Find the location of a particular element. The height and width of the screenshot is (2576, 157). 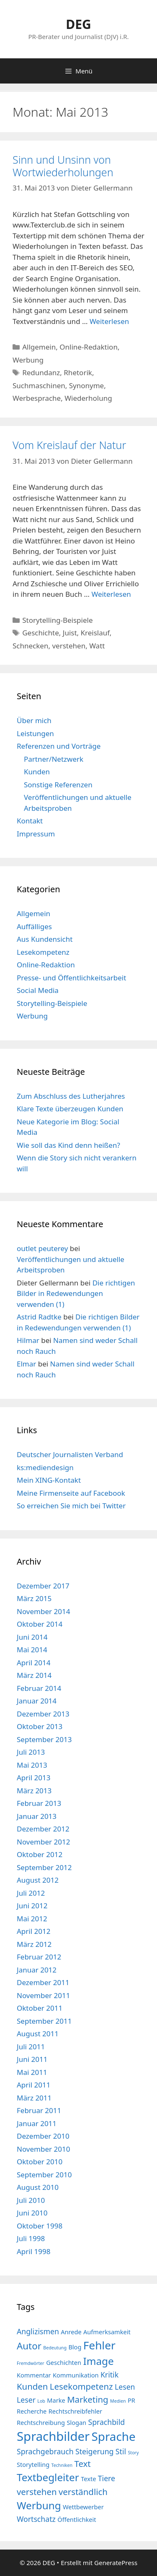

Anglizismen [Anglizismen (5 Einträge)] is located at coordinates (38, 2331).